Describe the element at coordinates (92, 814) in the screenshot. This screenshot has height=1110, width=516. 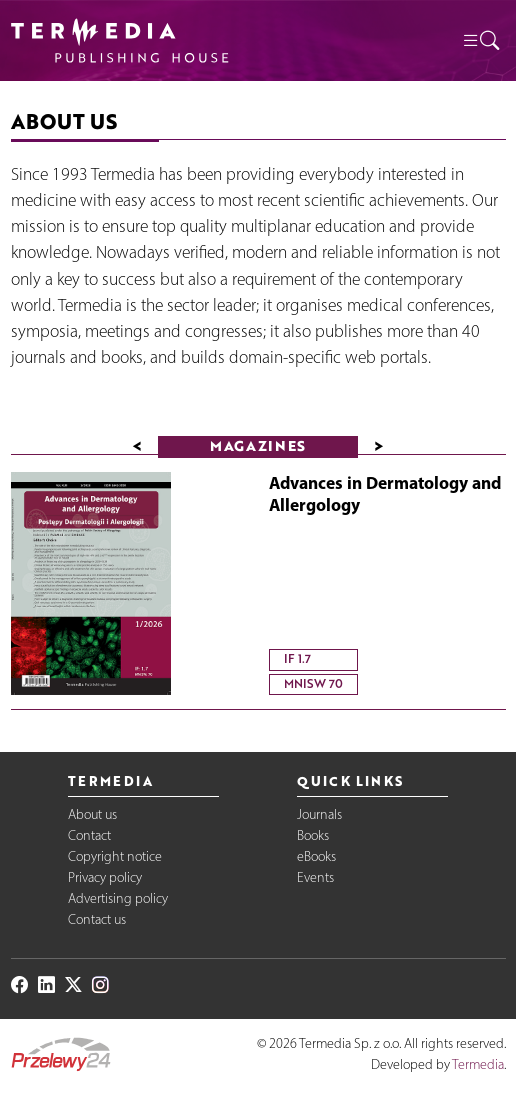
I see `About us` at that location.